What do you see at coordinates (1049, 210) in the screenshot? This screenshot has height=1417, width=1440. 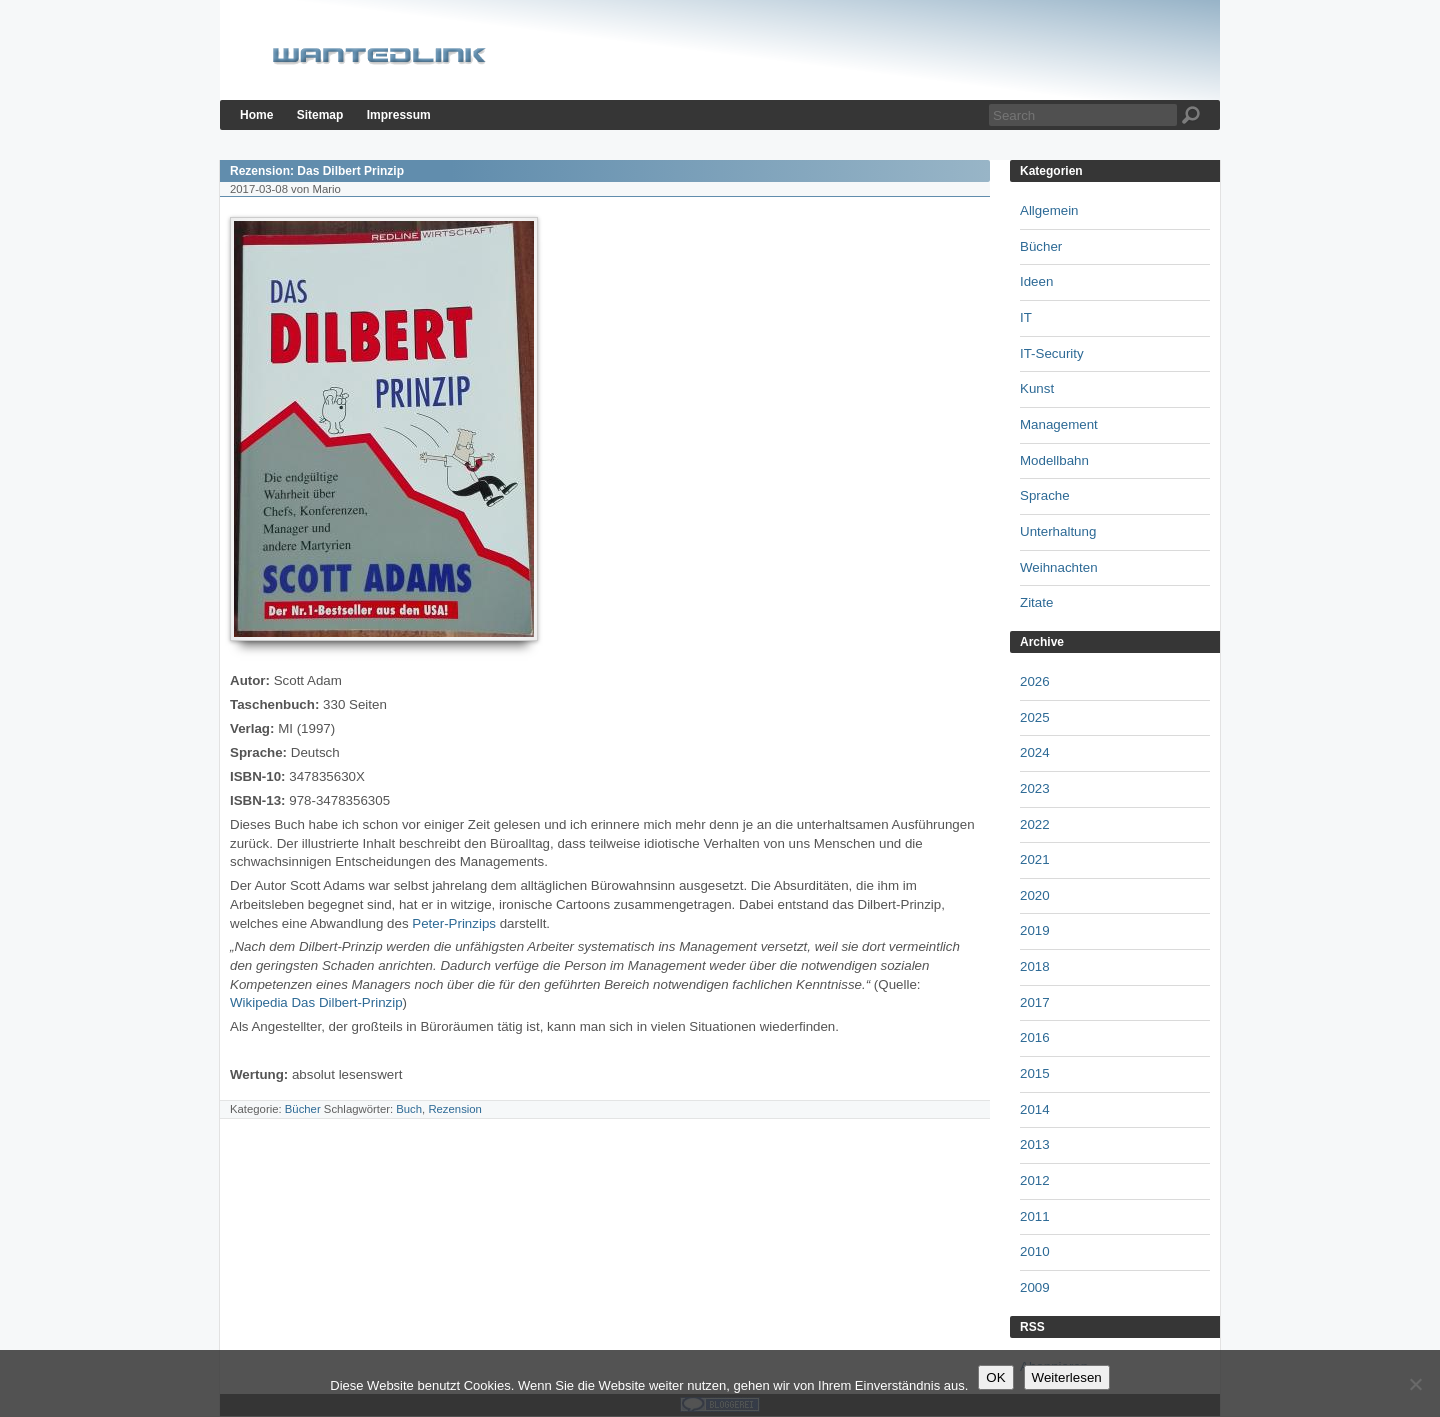 I see `Allgemein` at bounding box center [1049, 210].